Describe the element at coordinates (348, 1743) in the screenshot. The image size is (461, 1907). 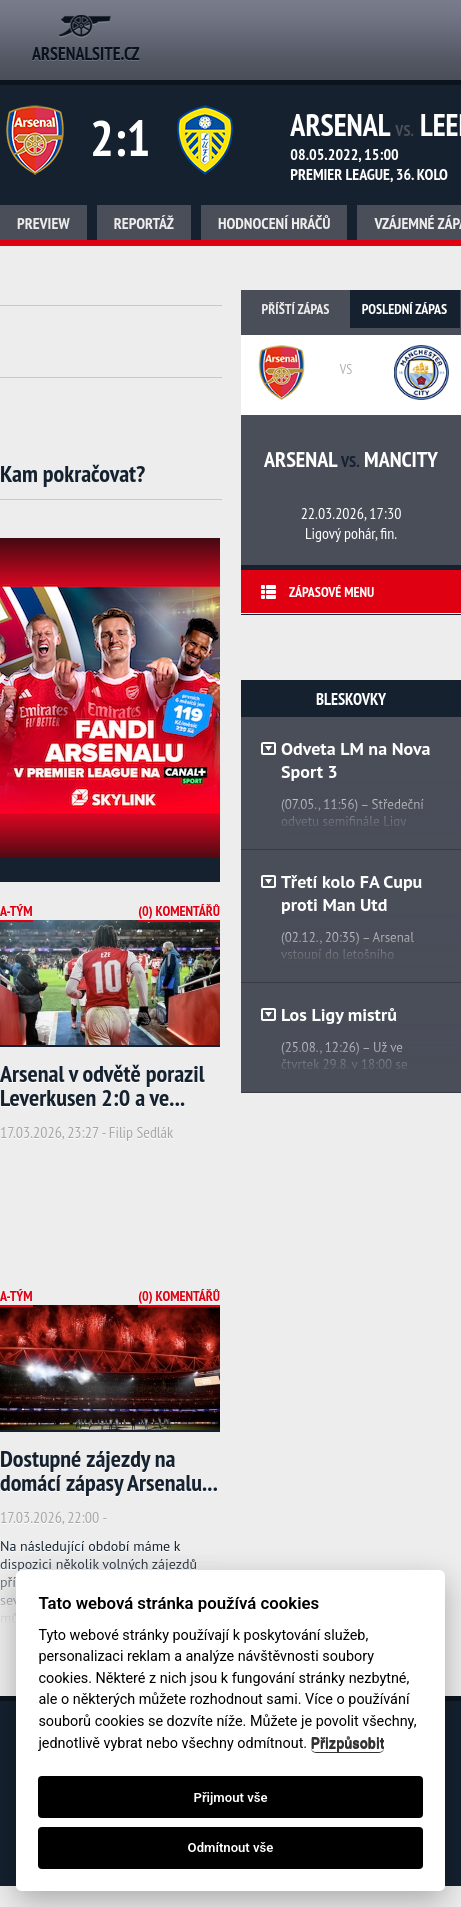
I see `Přizpůsobit` at that location.